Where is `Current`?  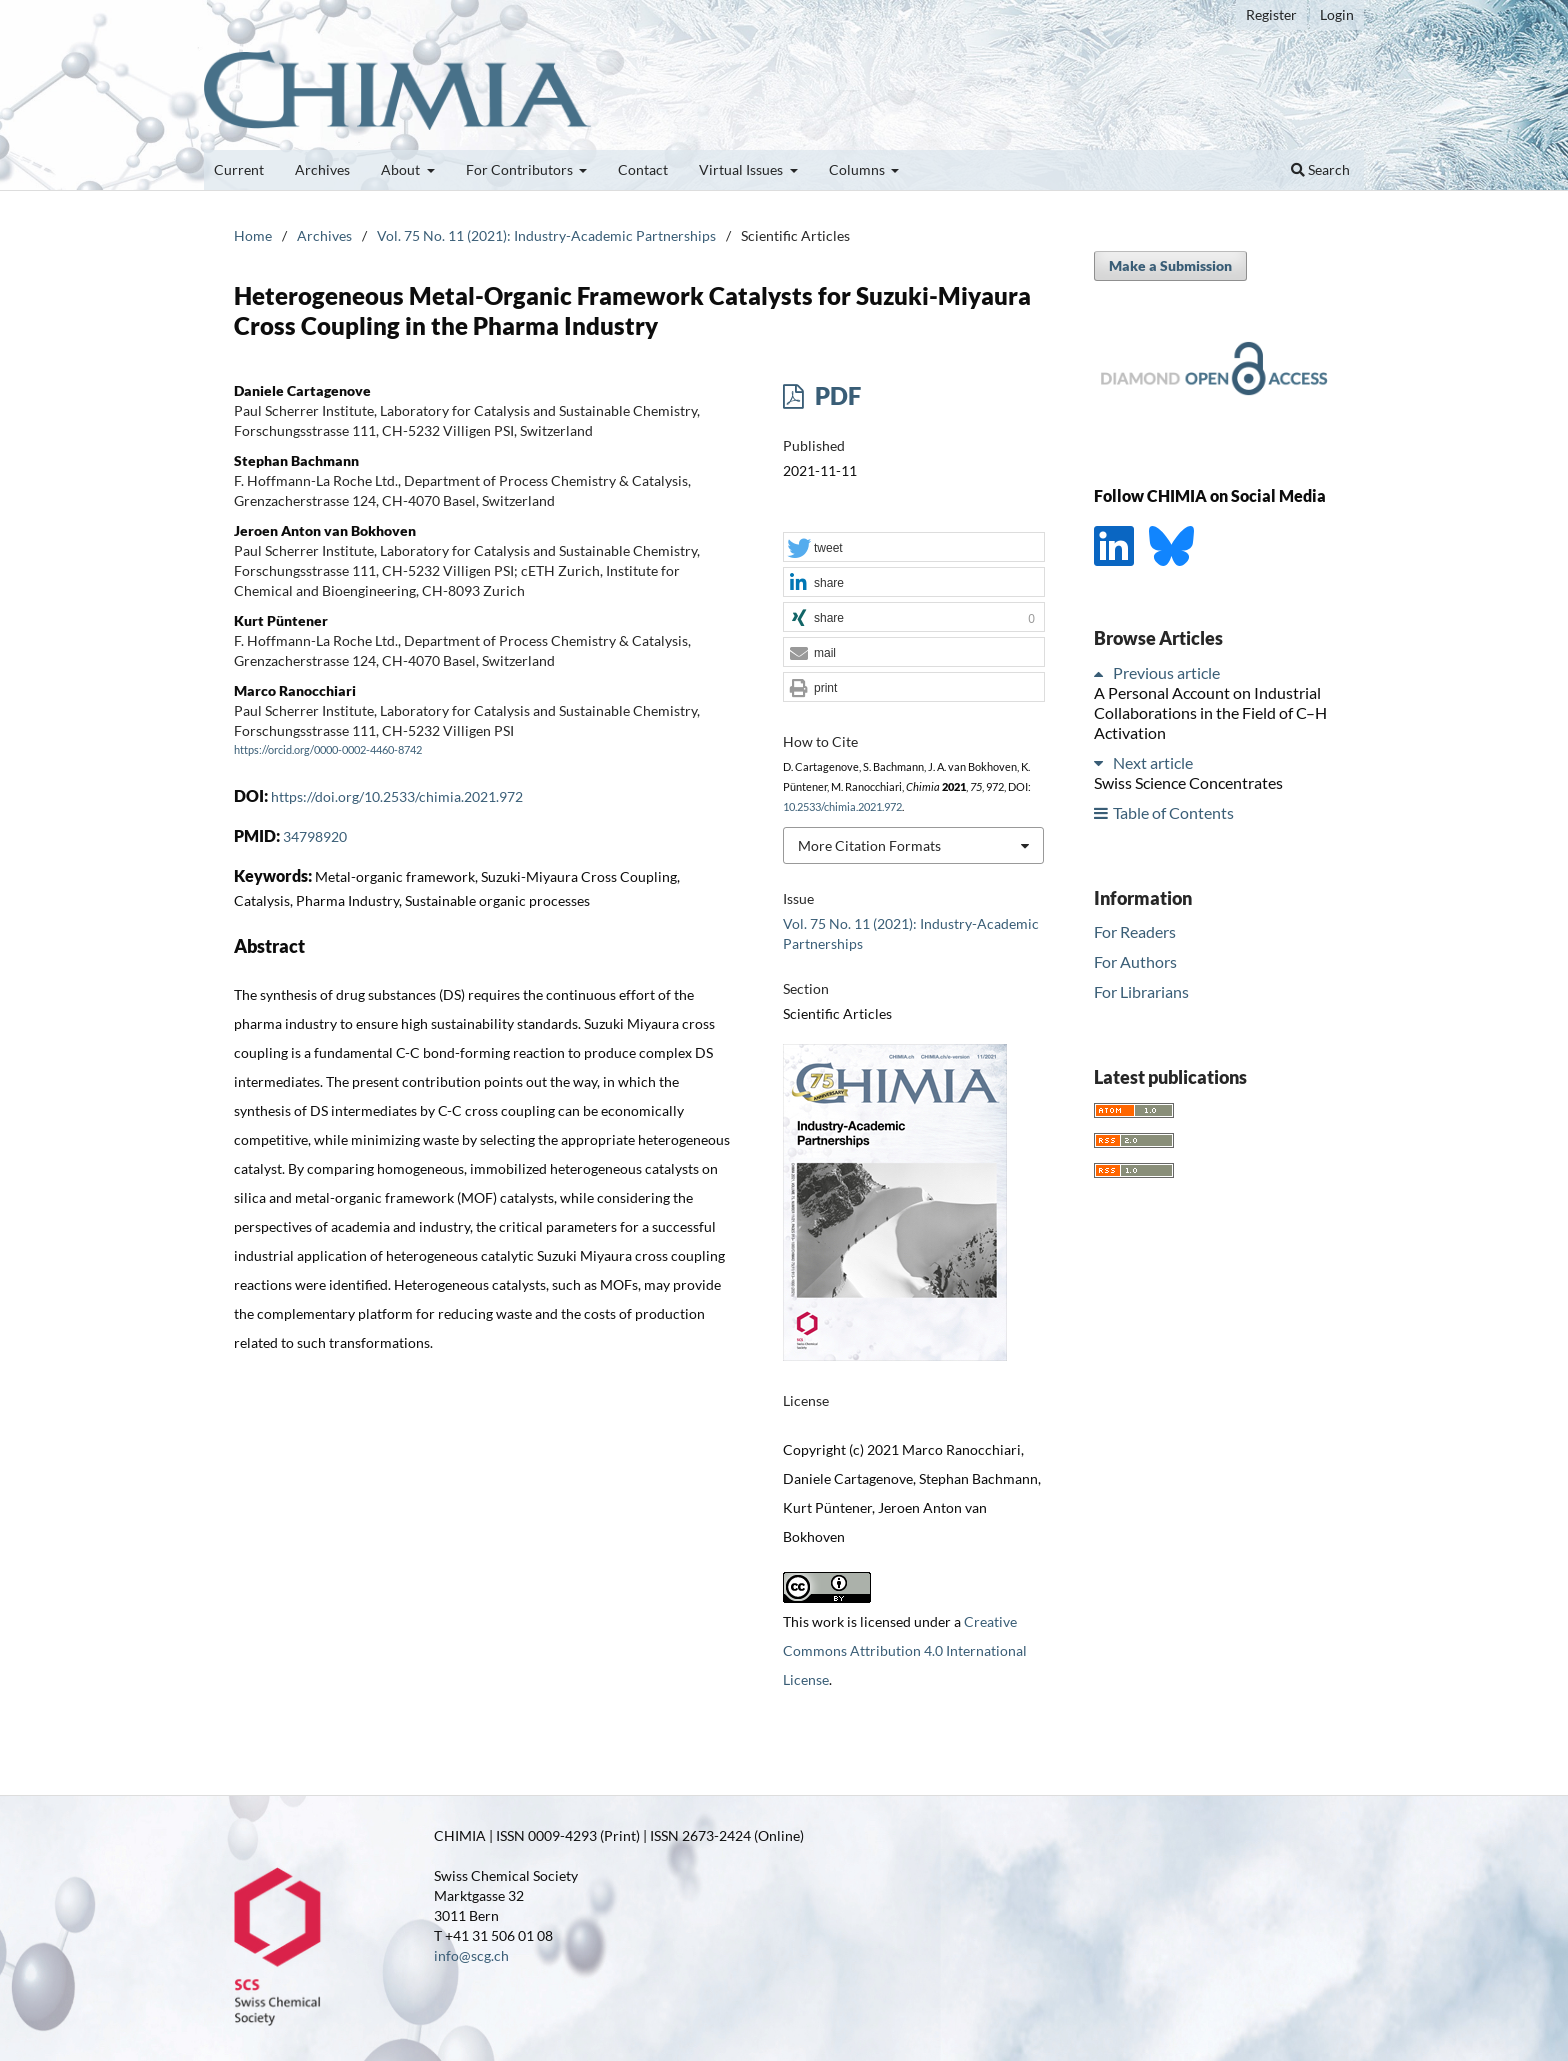
Current is located at coordinates (239, 169).